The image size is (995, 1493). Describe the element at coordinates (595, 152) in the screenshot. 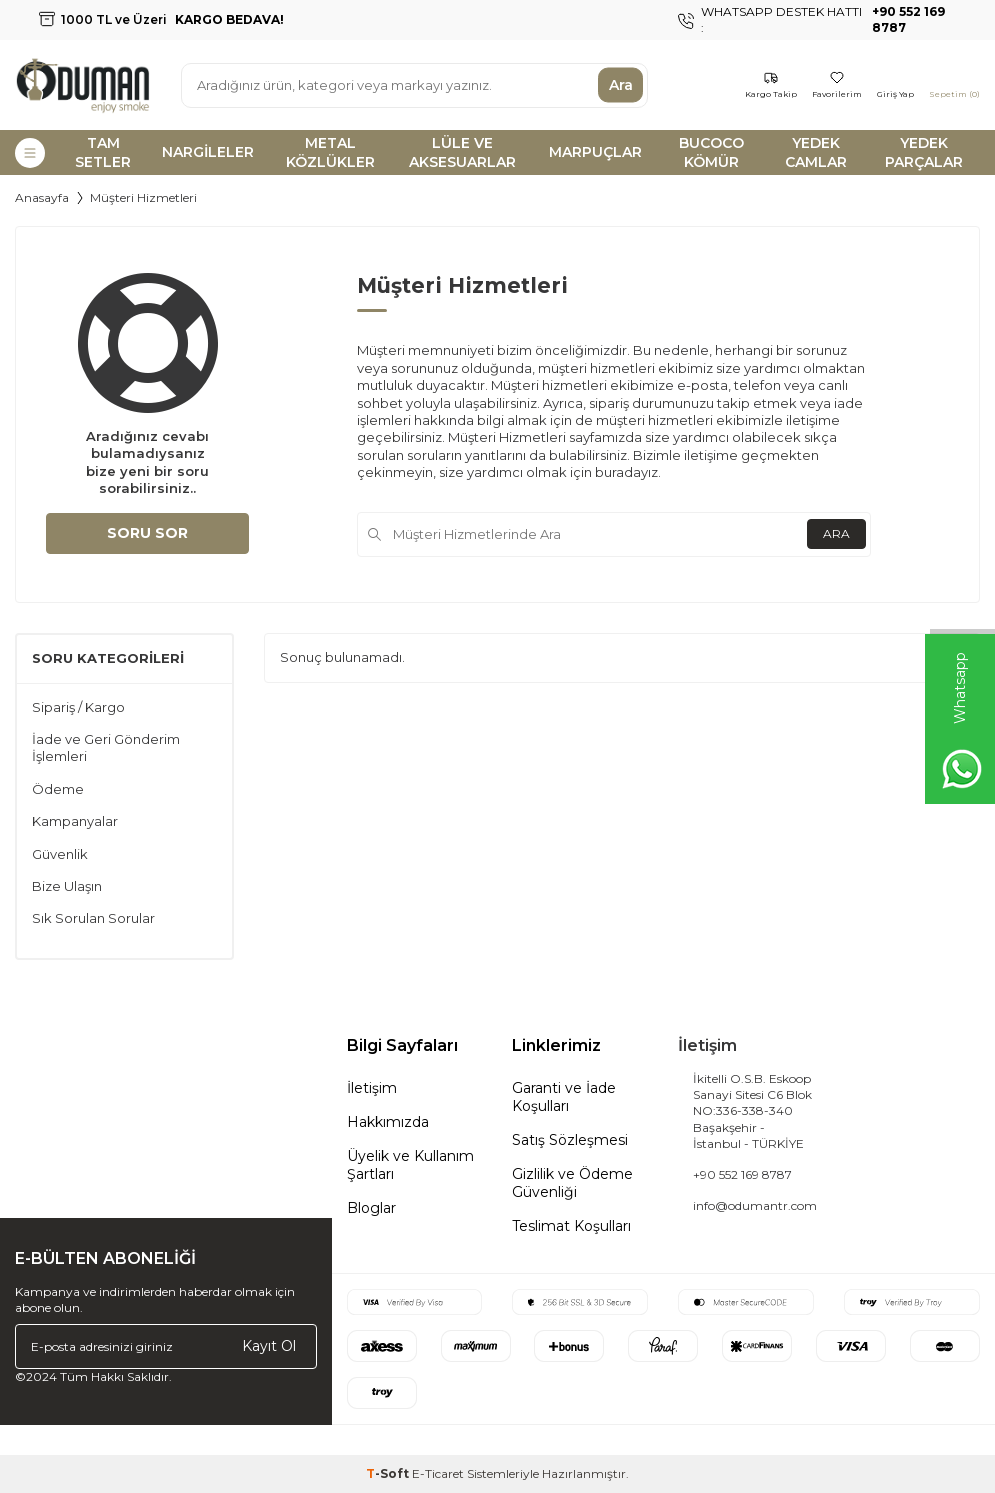

I see `MARPUÇLAR` at that location.